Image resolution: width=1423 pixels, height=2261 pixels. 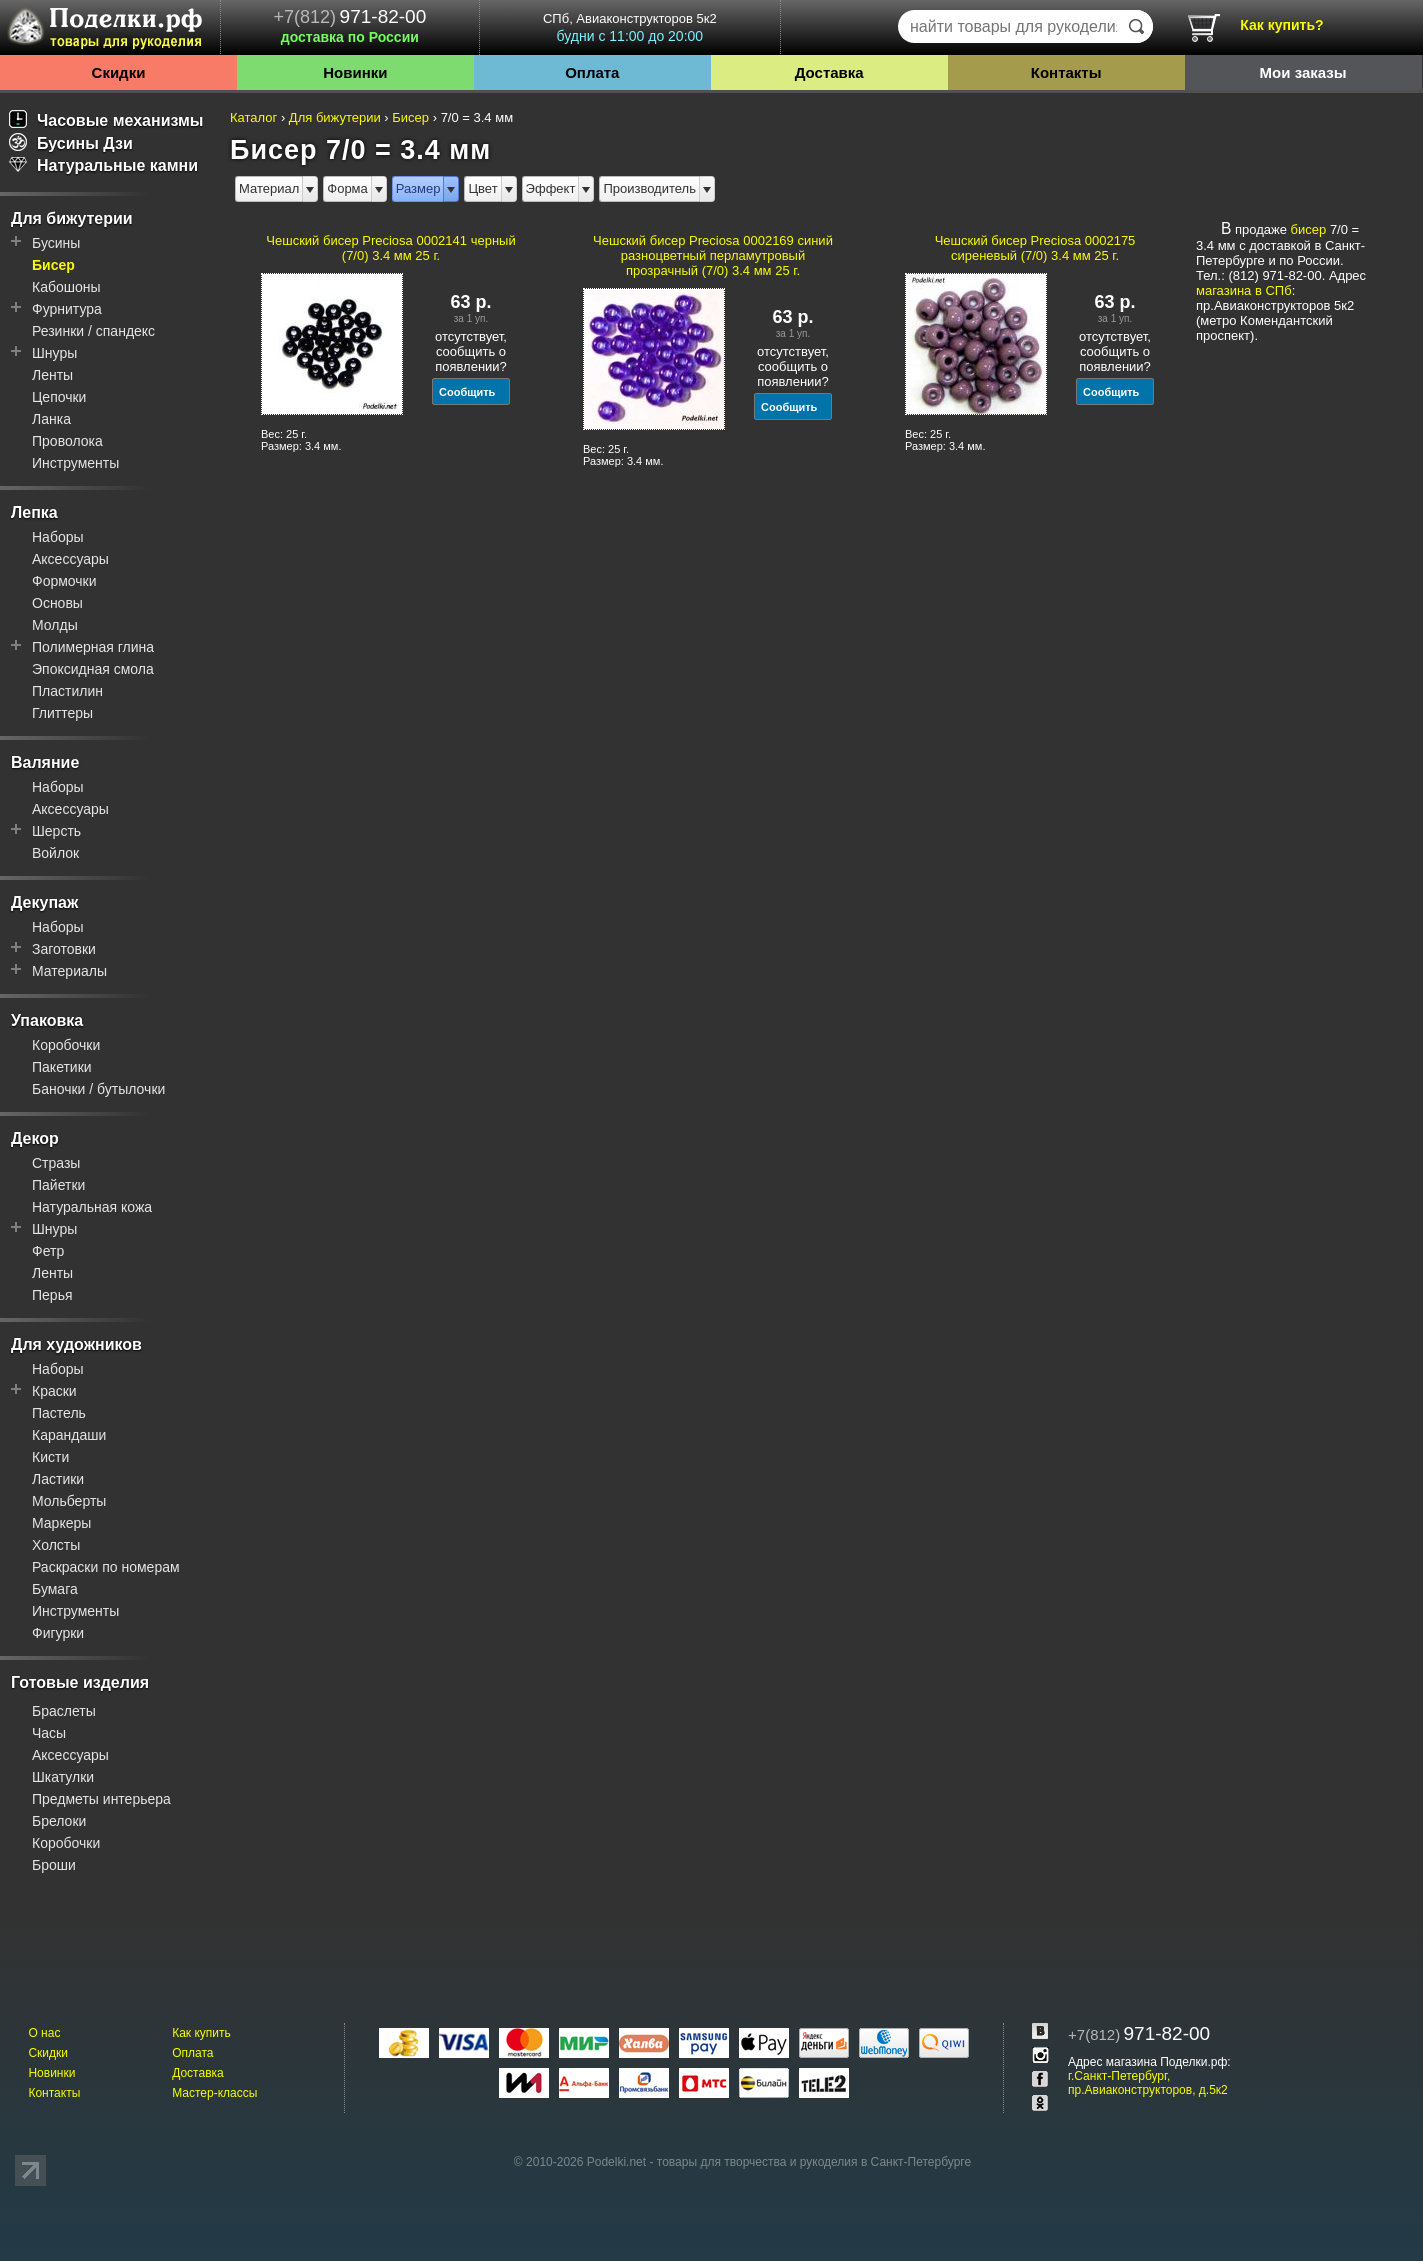 What do you see at coordinates (54, 1391) in the screenshot?
I see `Краски` at bounding box center [54, 1391].